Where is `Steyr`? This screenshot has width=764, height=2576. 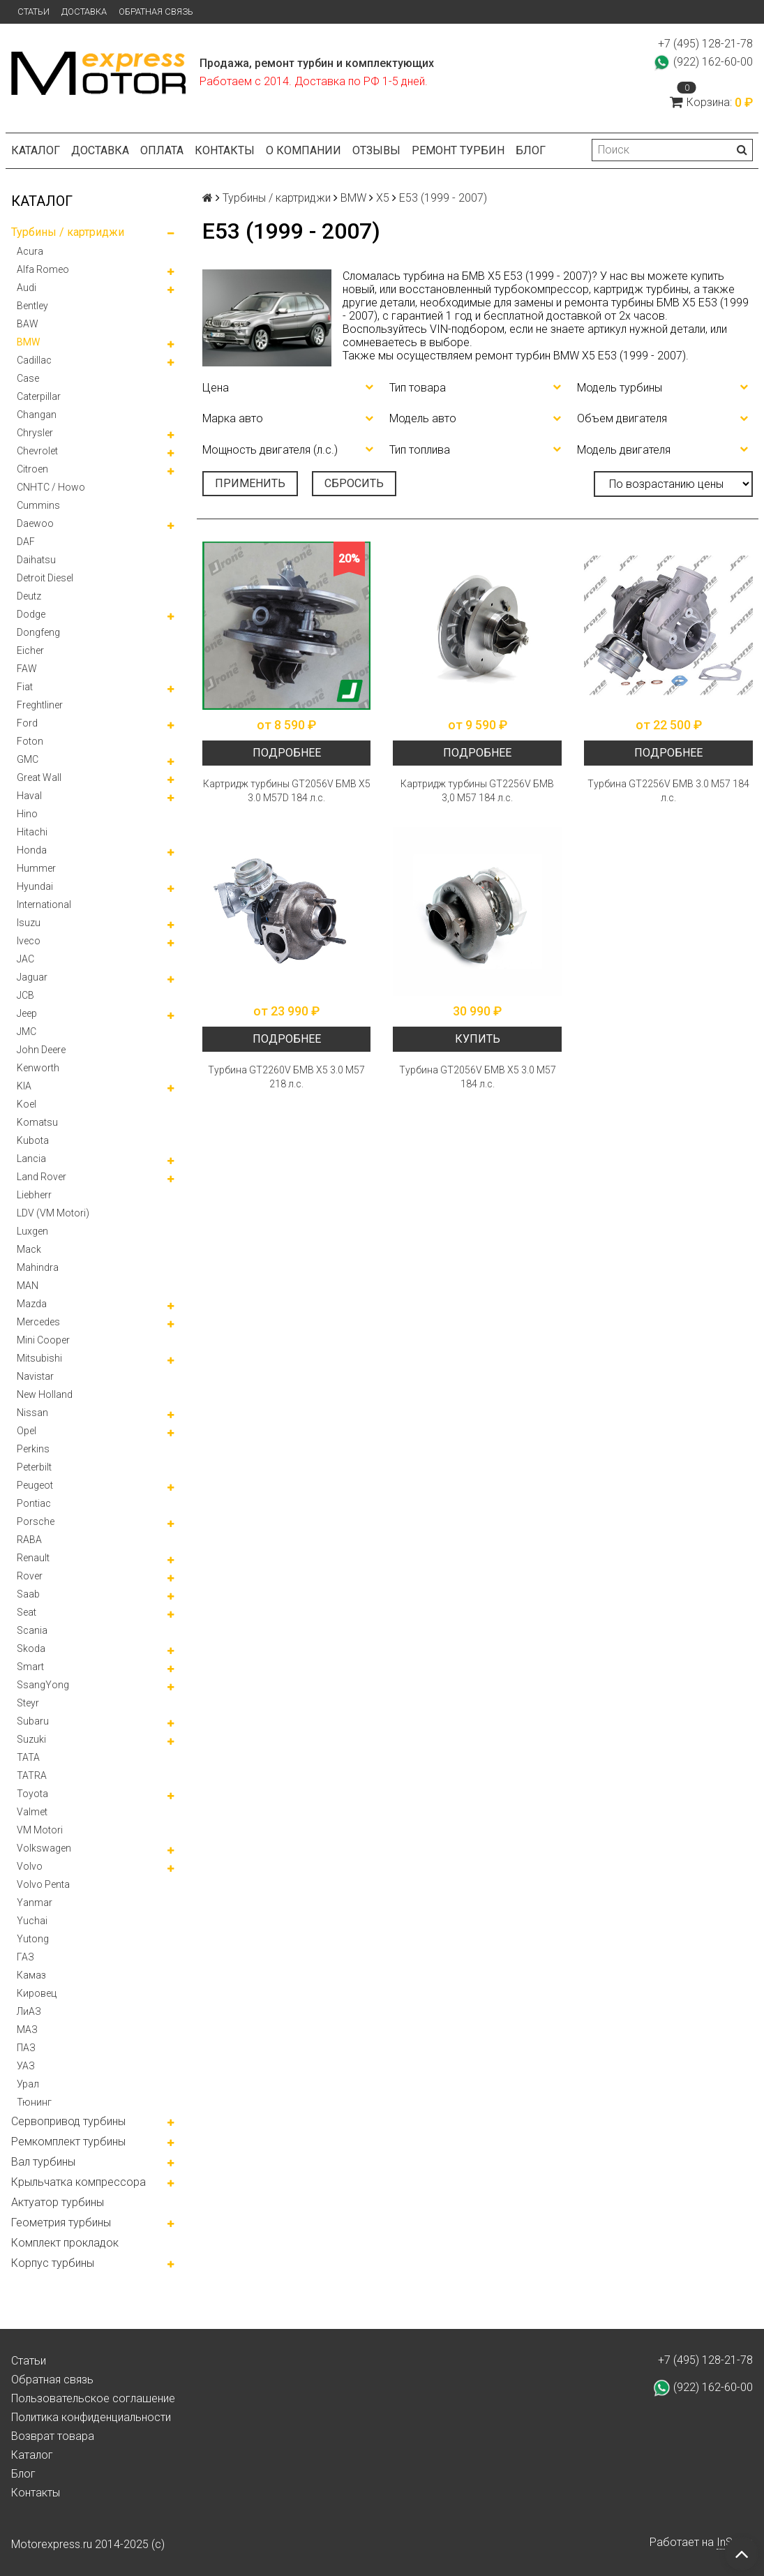
Steyr is located at coordinates (28, 1702).